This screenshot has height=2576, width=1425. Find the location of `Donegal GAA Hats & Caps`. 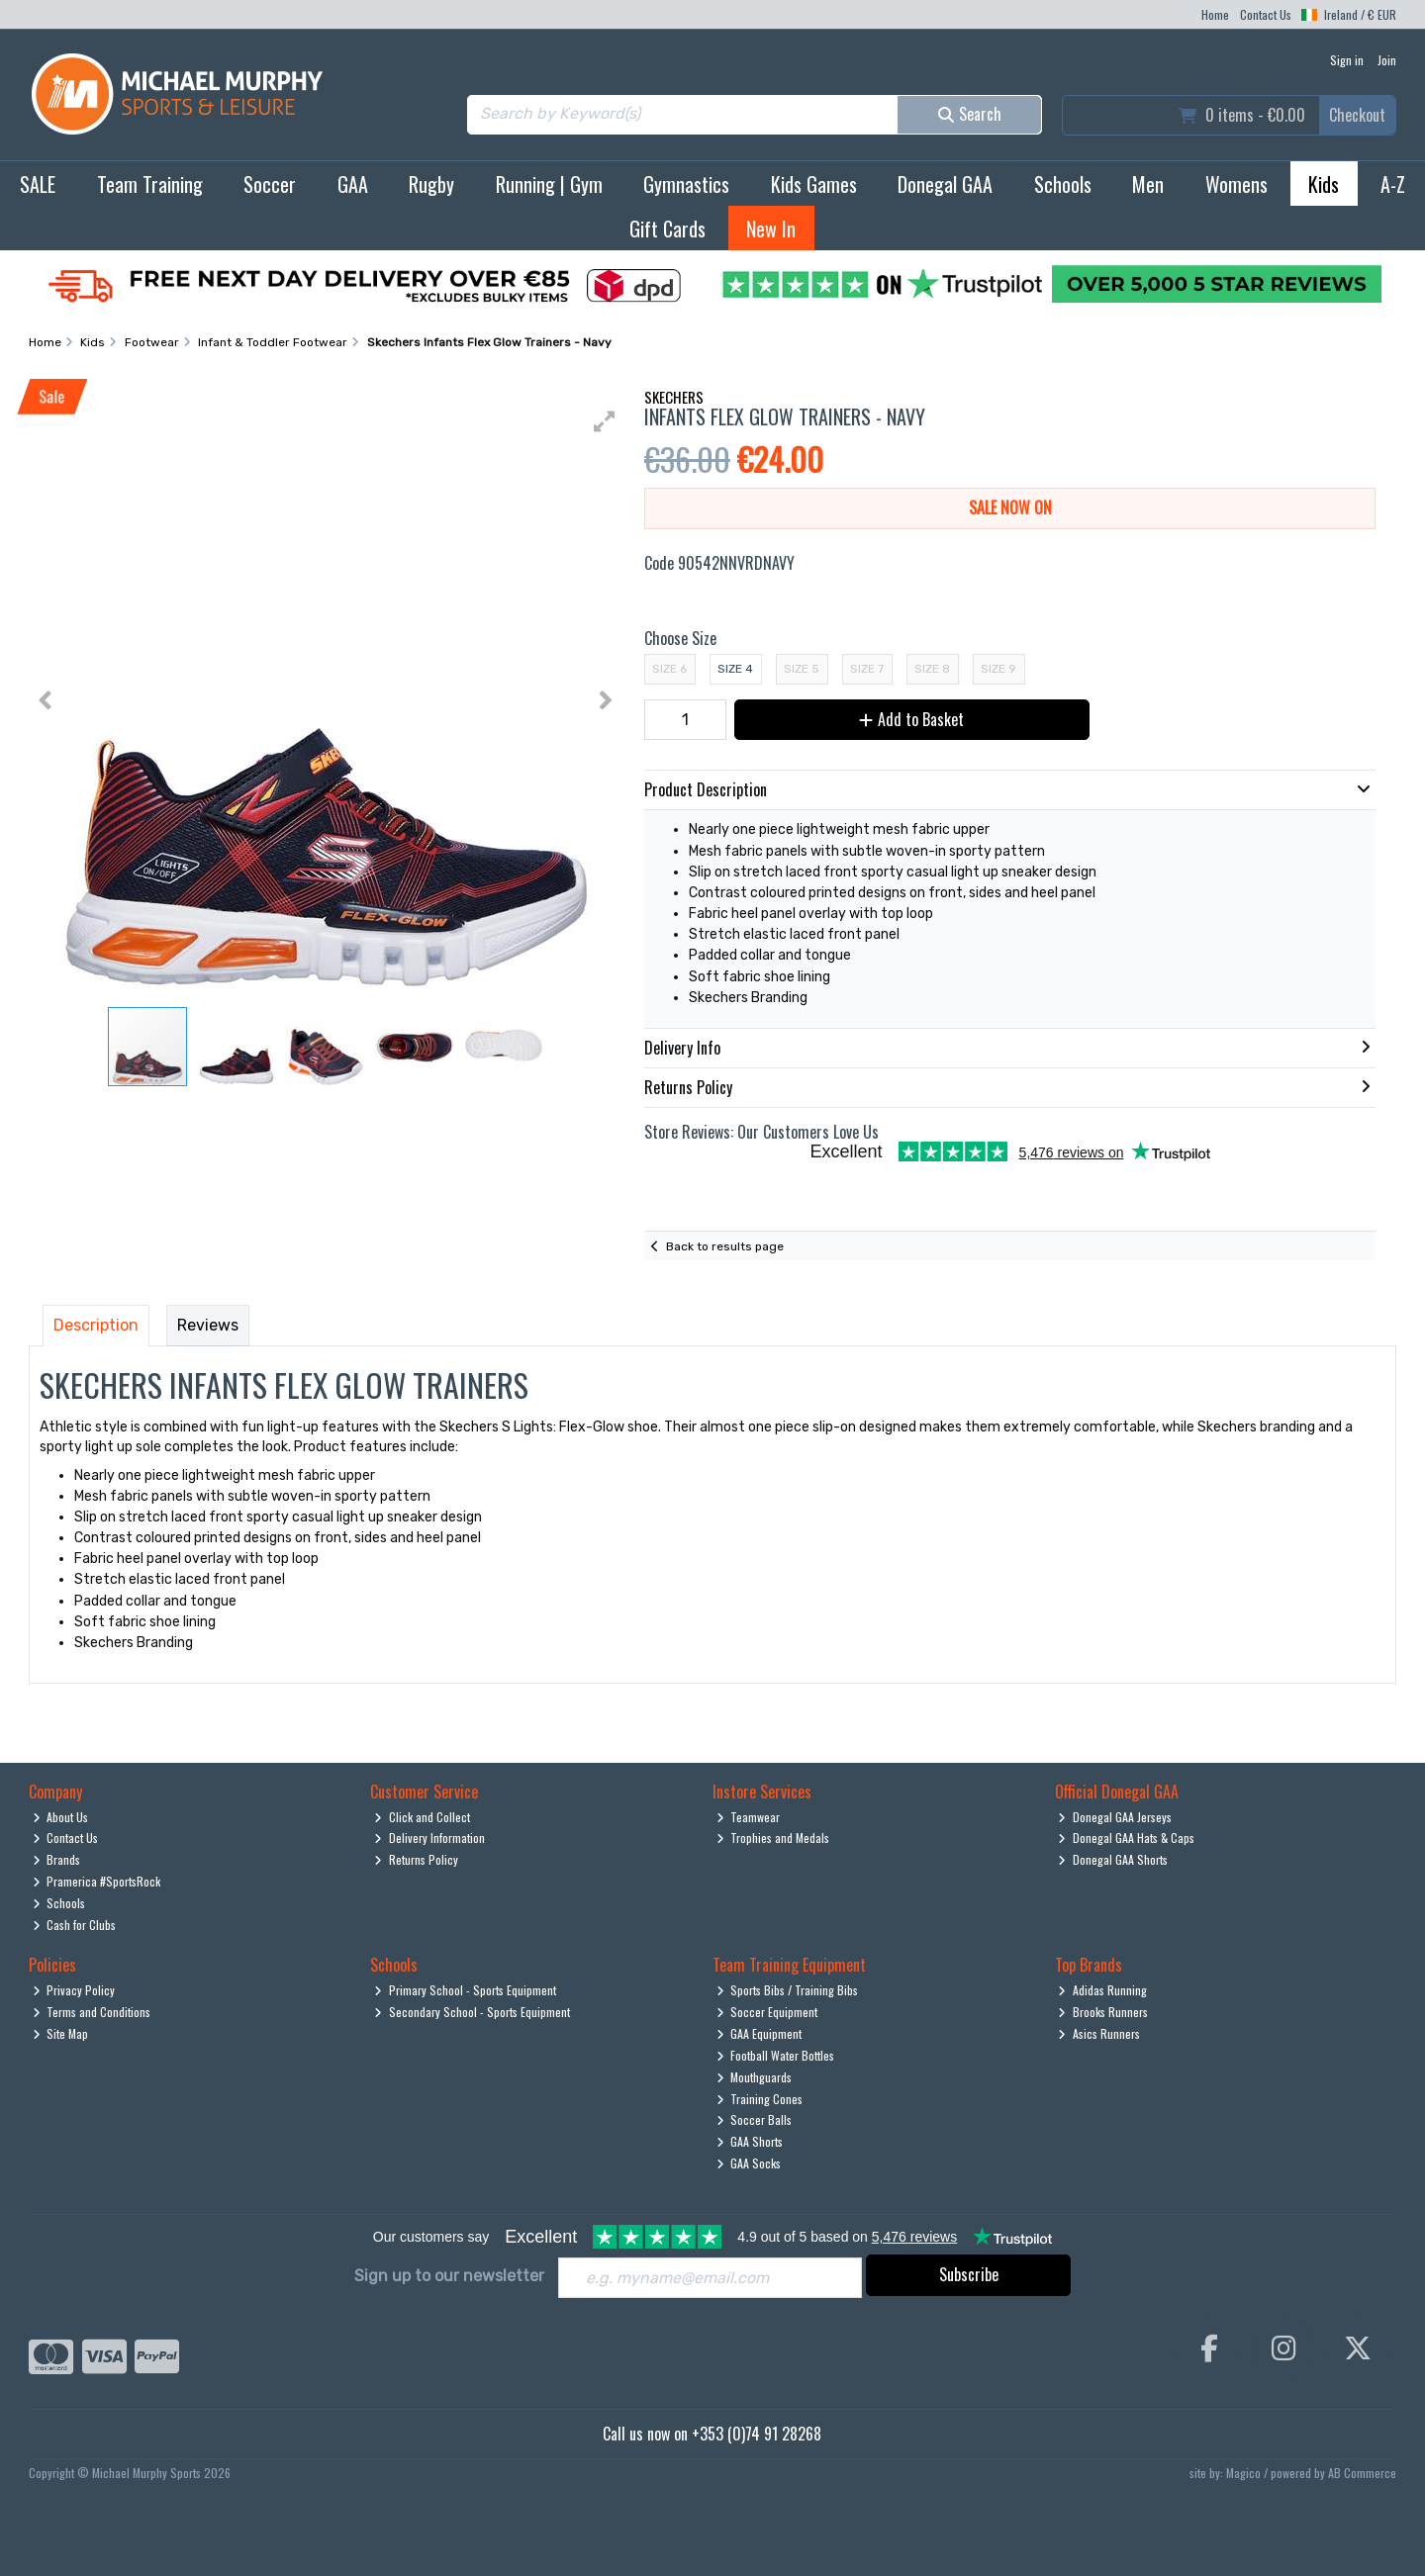

Donegal GAA Hats & Caps is located at coordinates (1126, 1837).